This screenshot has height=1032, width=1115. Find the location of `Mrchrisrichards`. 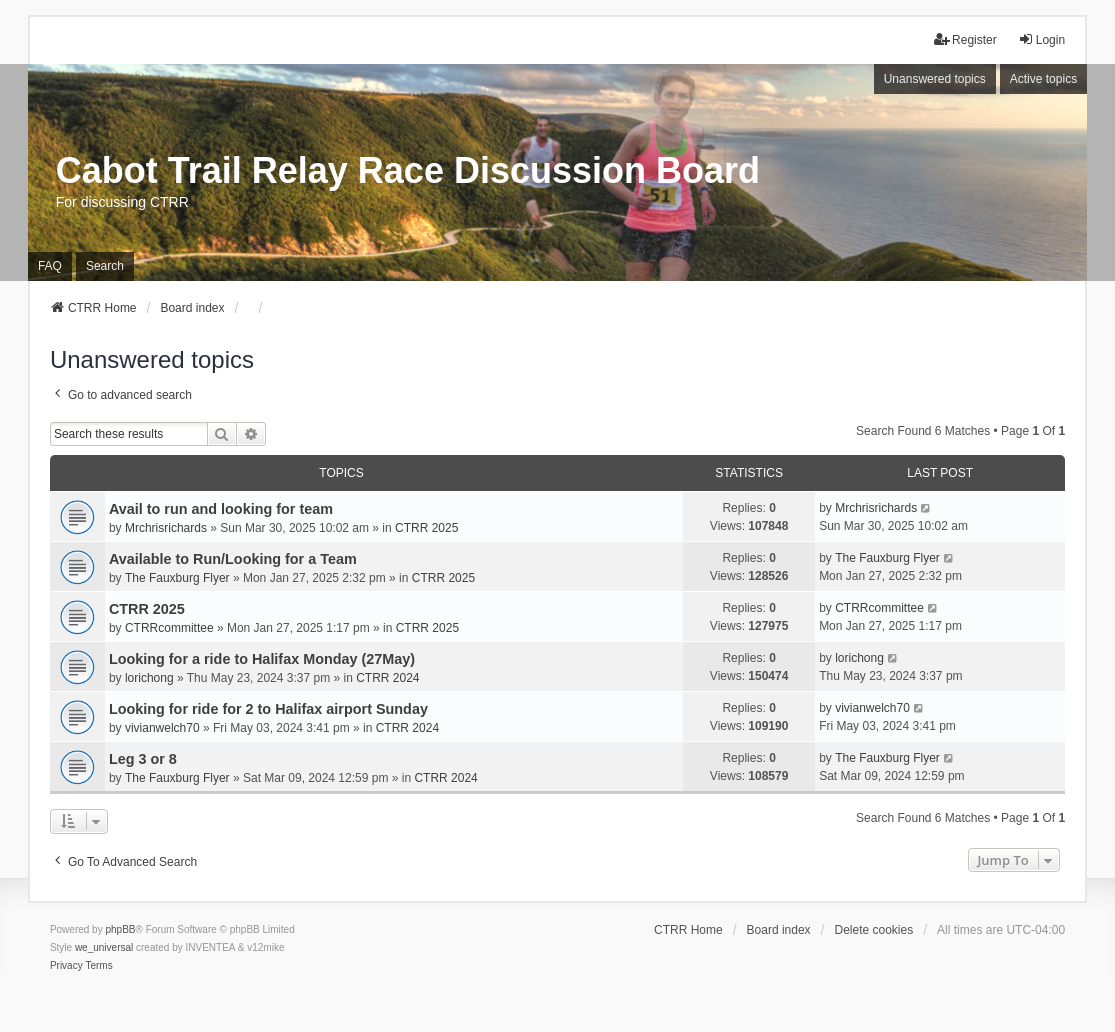

Mrchrisrichards is located at coordinates (166, 528).